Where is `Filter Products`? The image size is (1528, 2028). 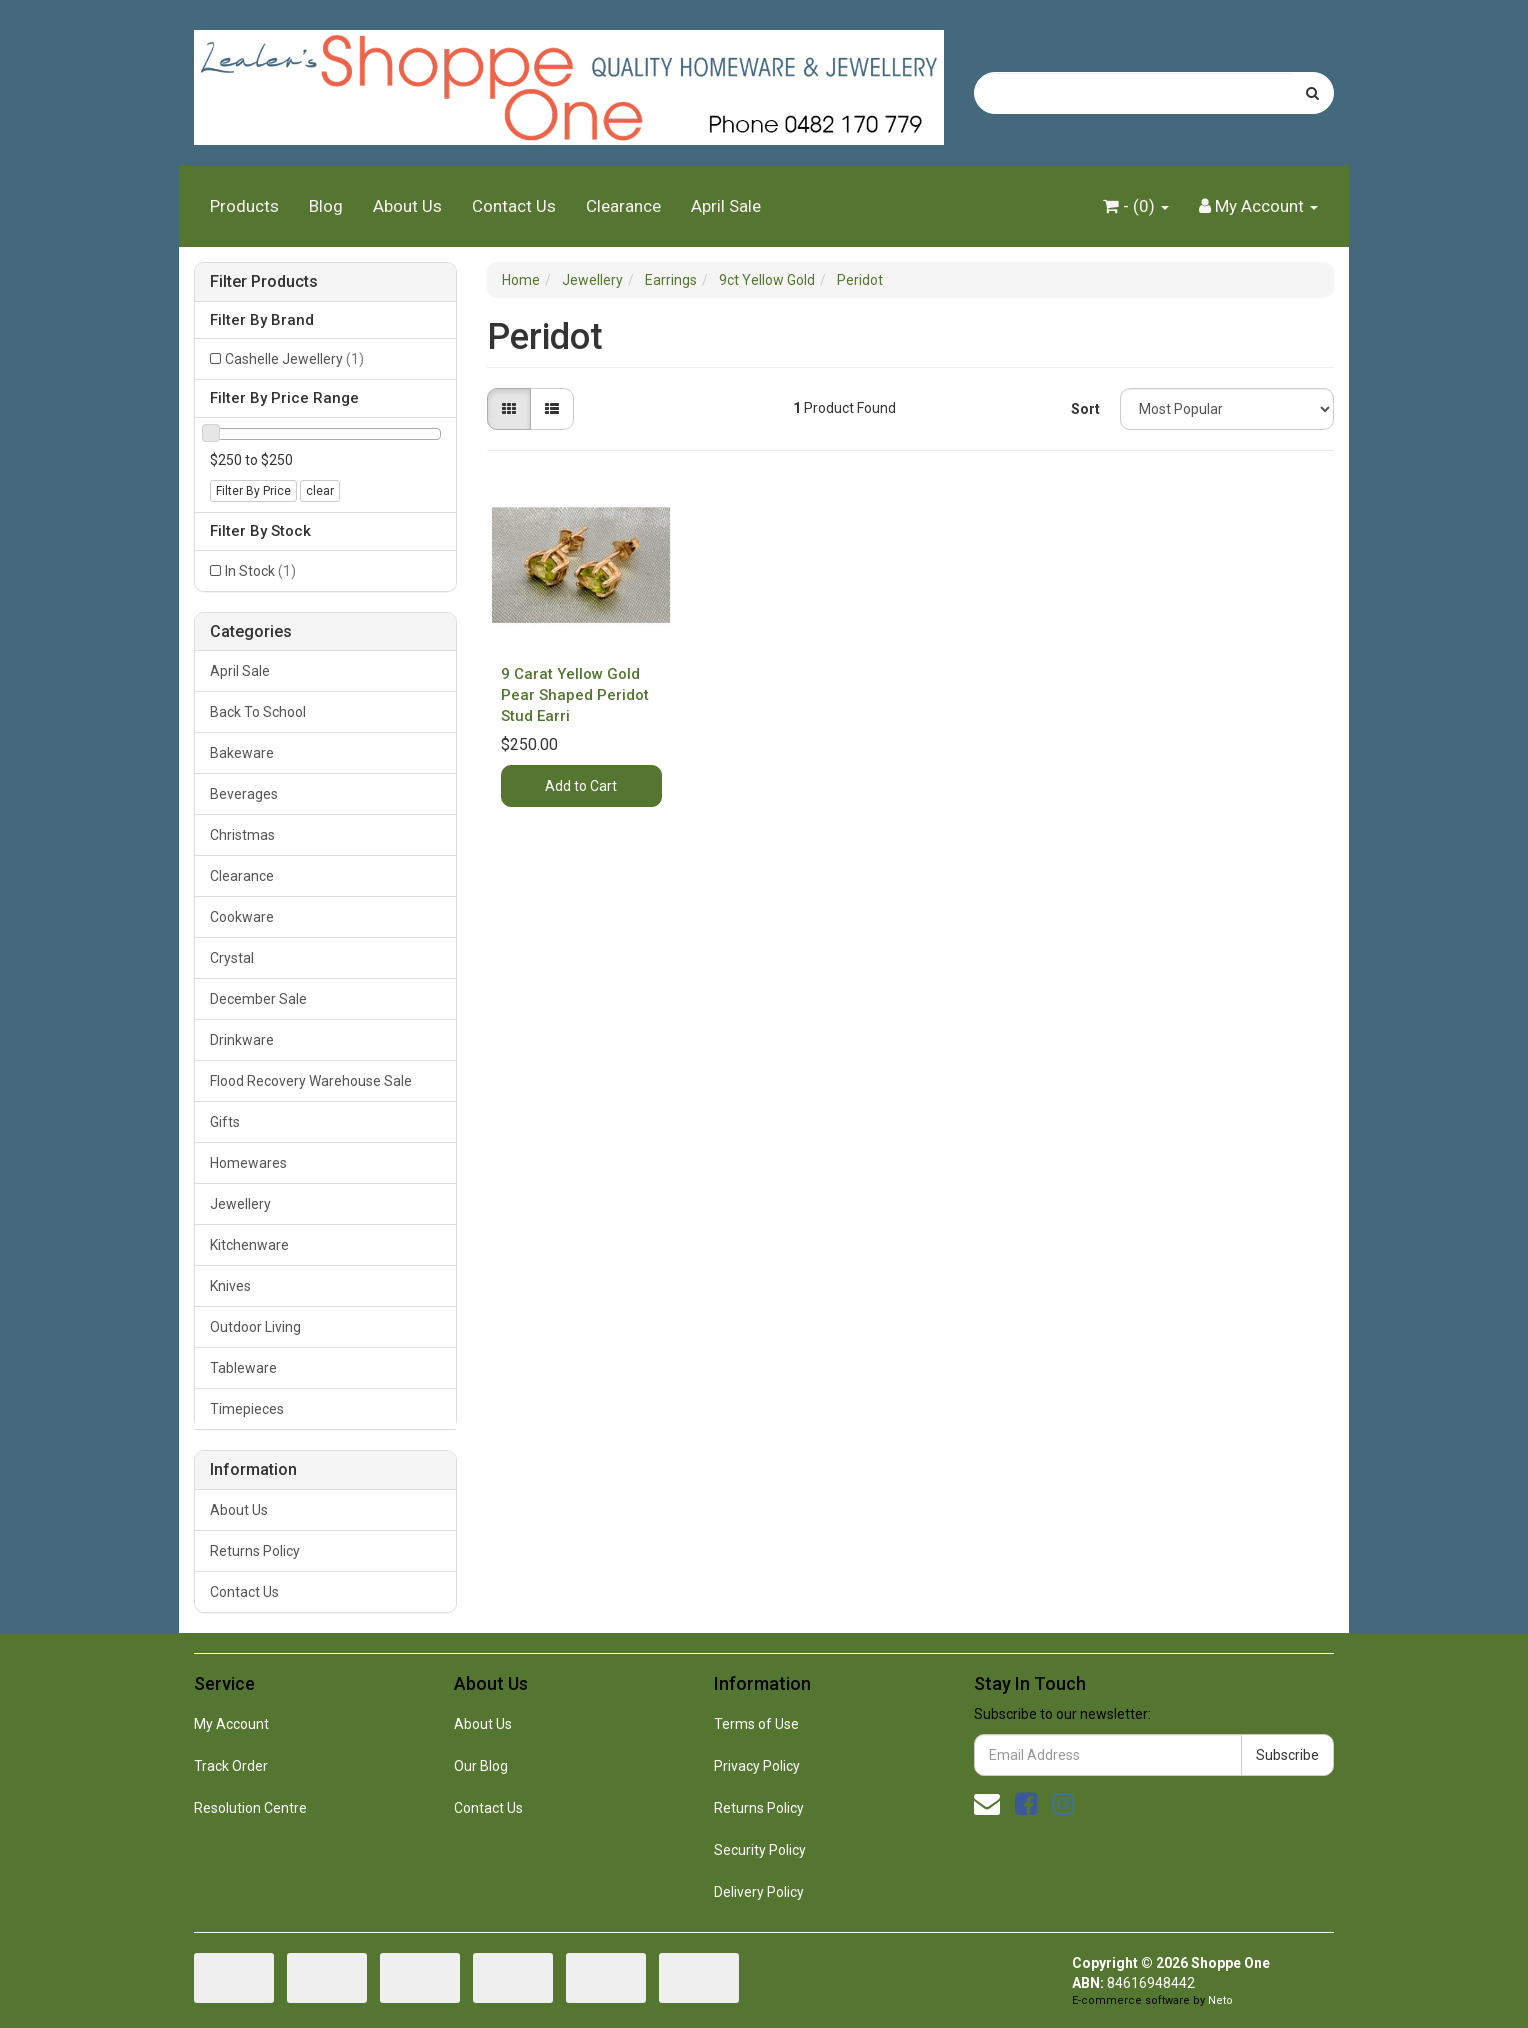 Filter Products is located at coordinates (264, 282).